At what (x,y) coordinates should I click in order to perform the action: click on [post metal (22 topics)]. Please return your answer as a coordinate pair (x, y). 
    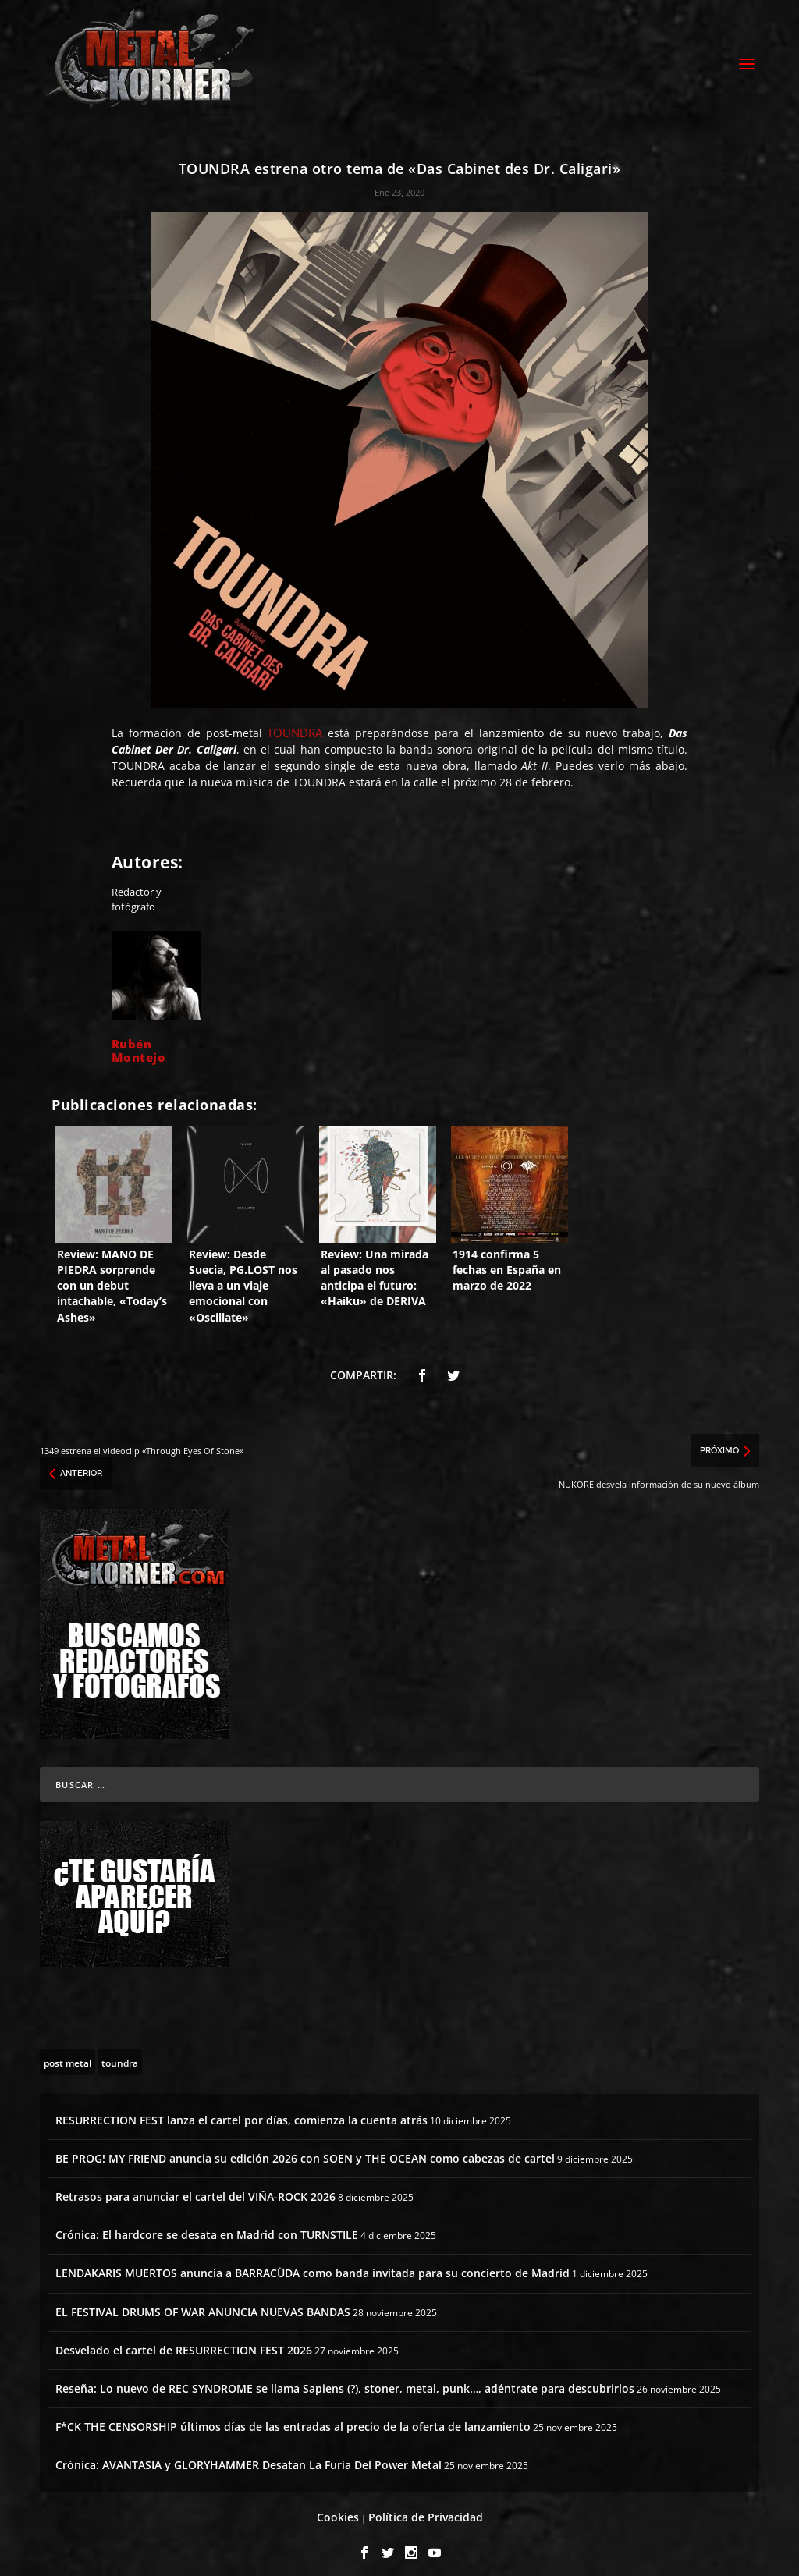
    Looking at the image, I should click on (67, 2051).